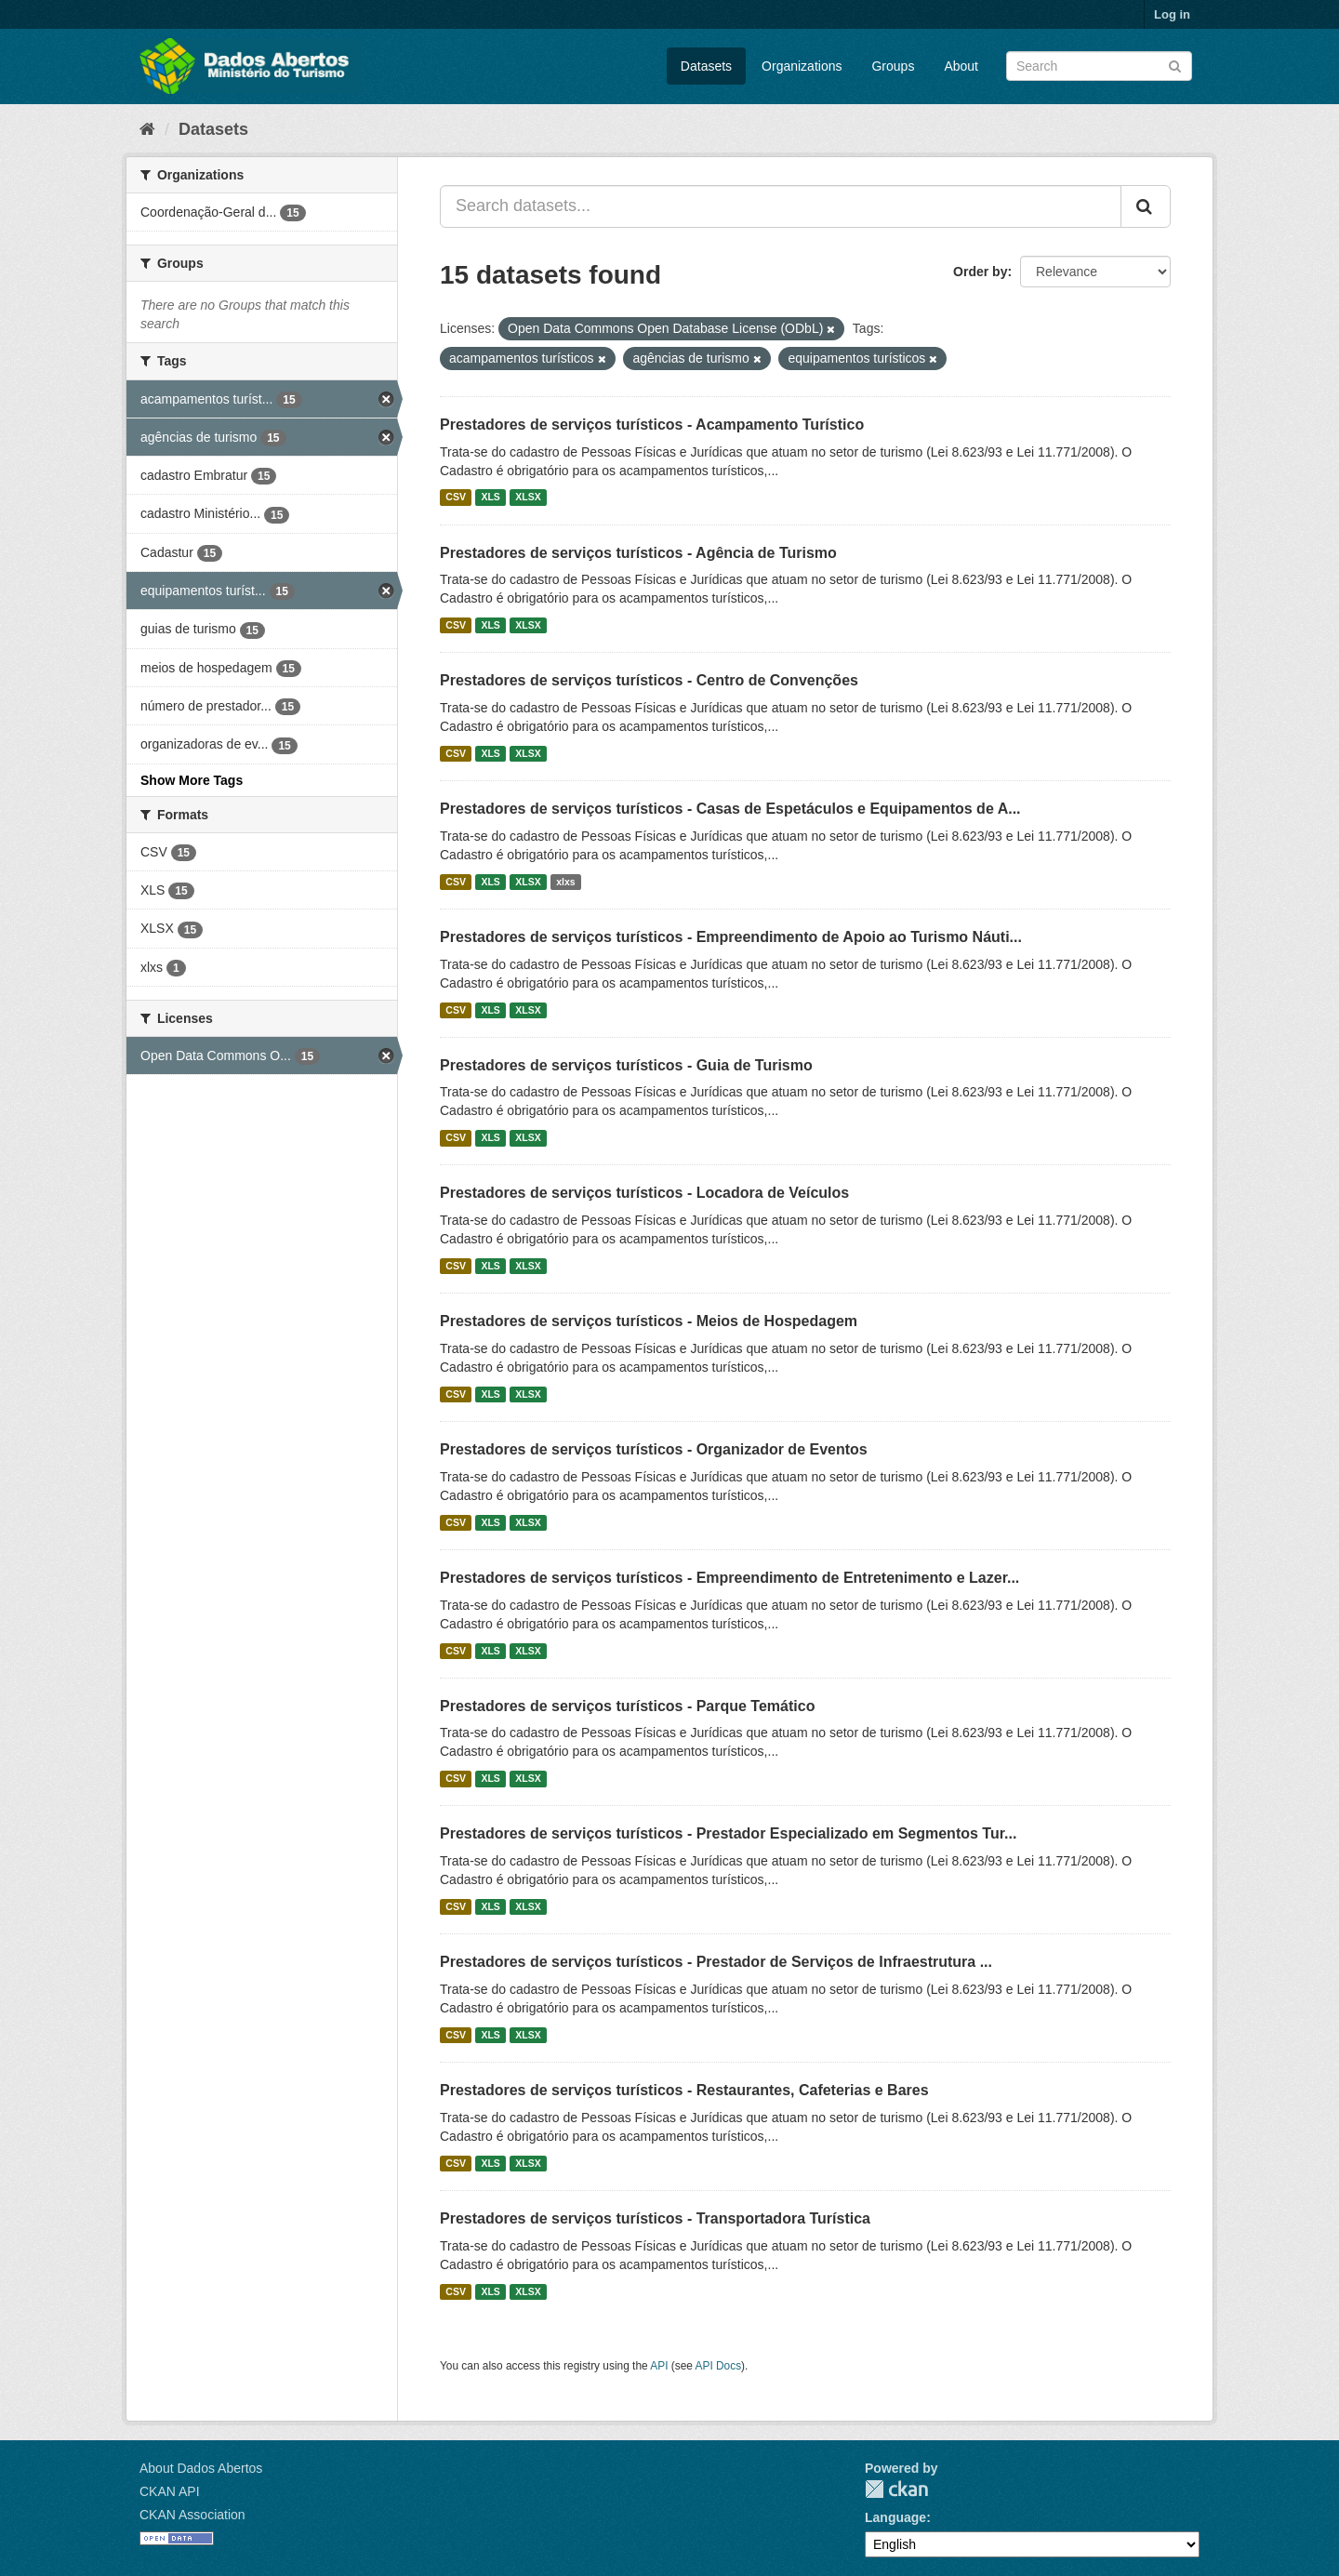 The height and width of the screenshot is (2576, 1339). What do you see at coordinates (192, 2514) in the screenshot?
I see `CKAN Association` at bounding box center [192, 2514].